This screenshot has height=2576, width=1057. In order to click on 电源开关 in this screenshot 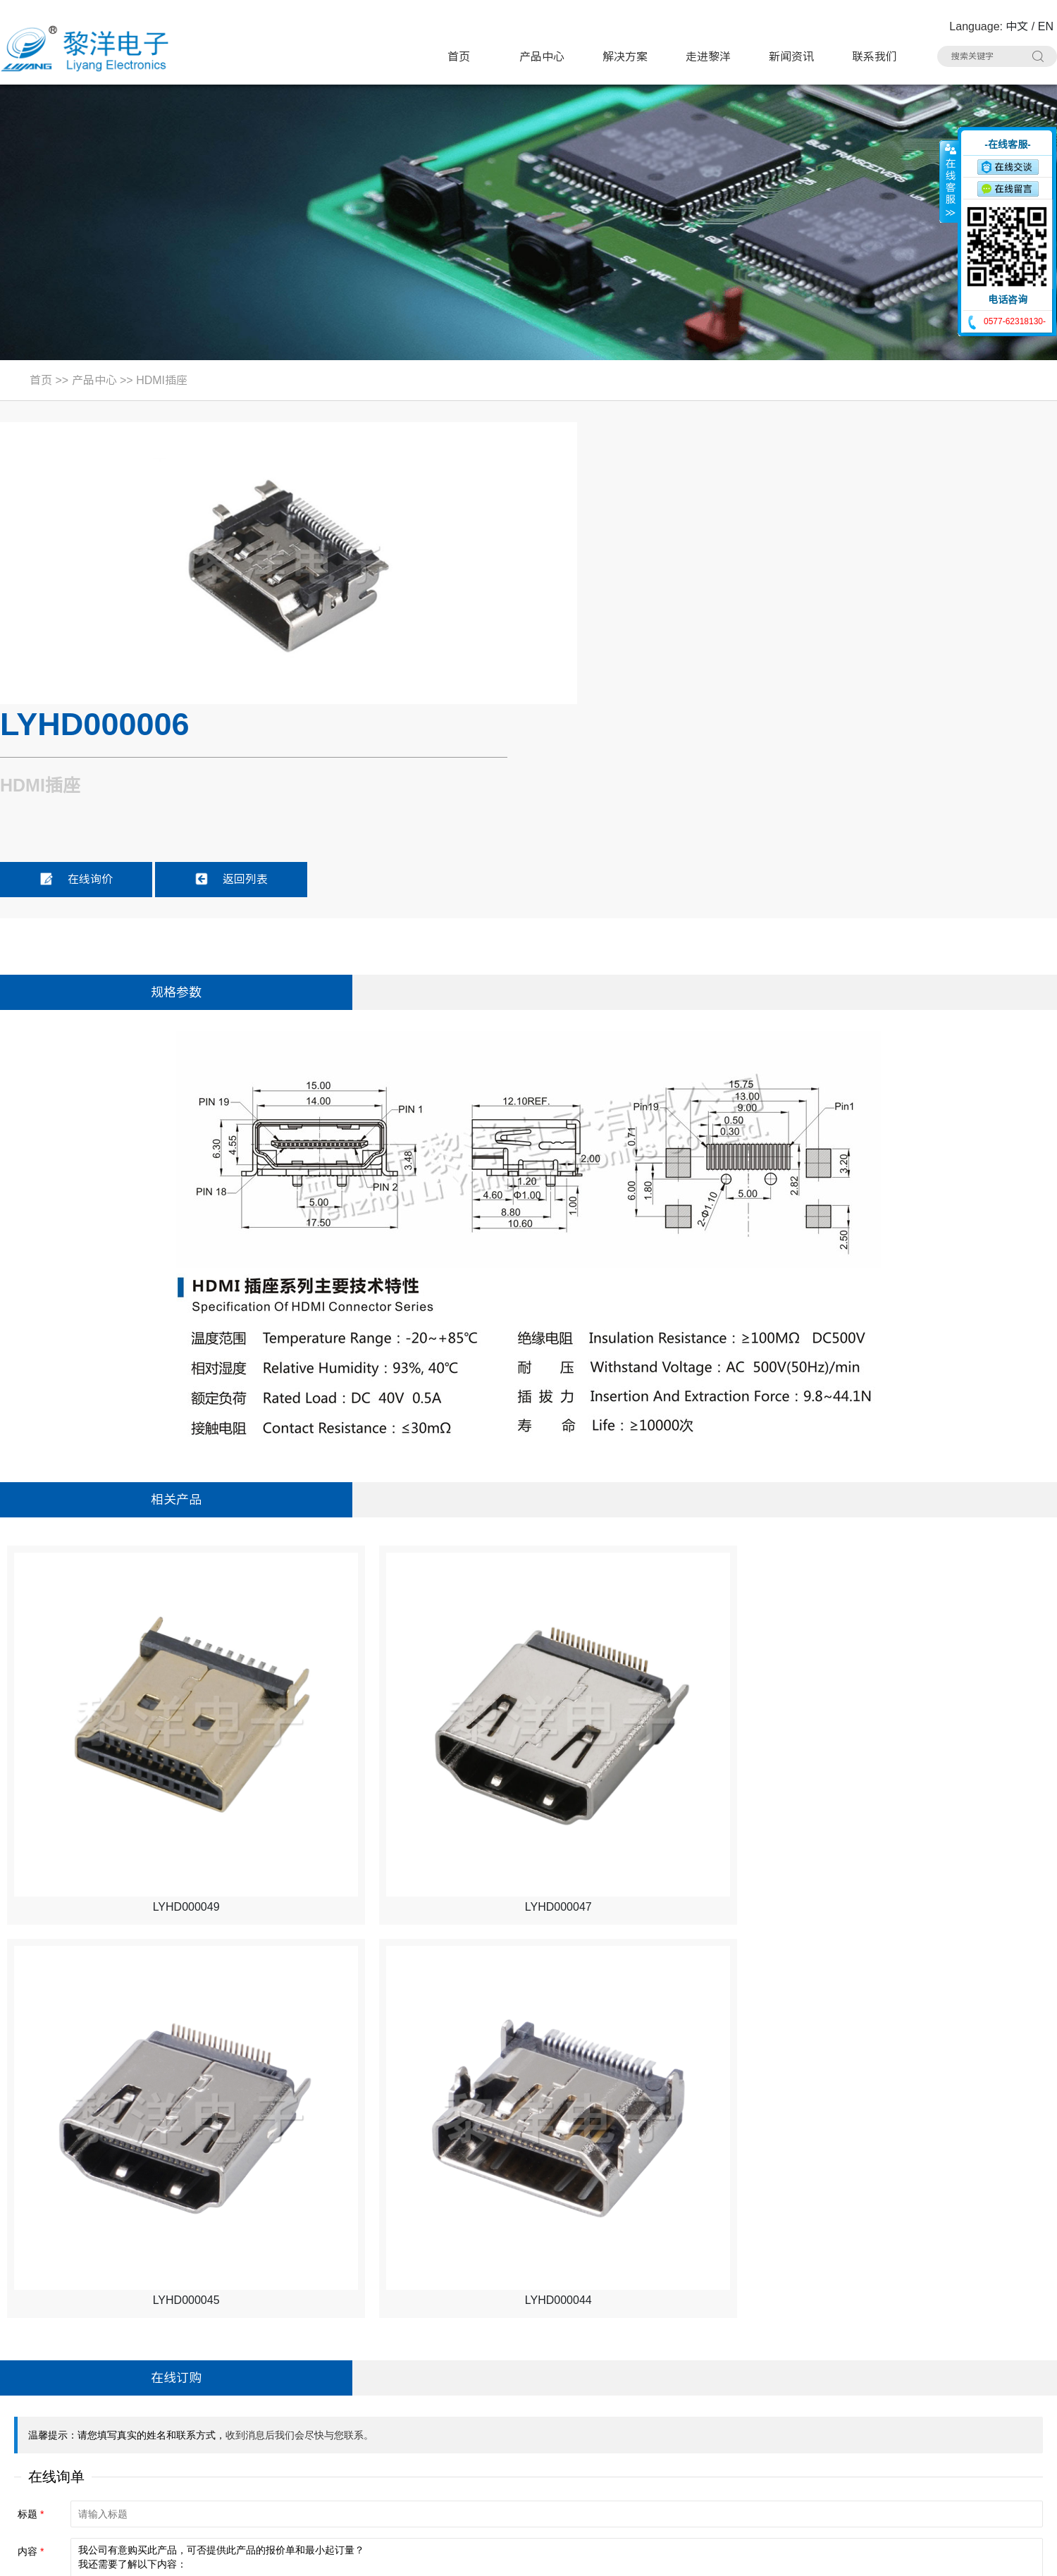, I will do `click(646, 2380)`.